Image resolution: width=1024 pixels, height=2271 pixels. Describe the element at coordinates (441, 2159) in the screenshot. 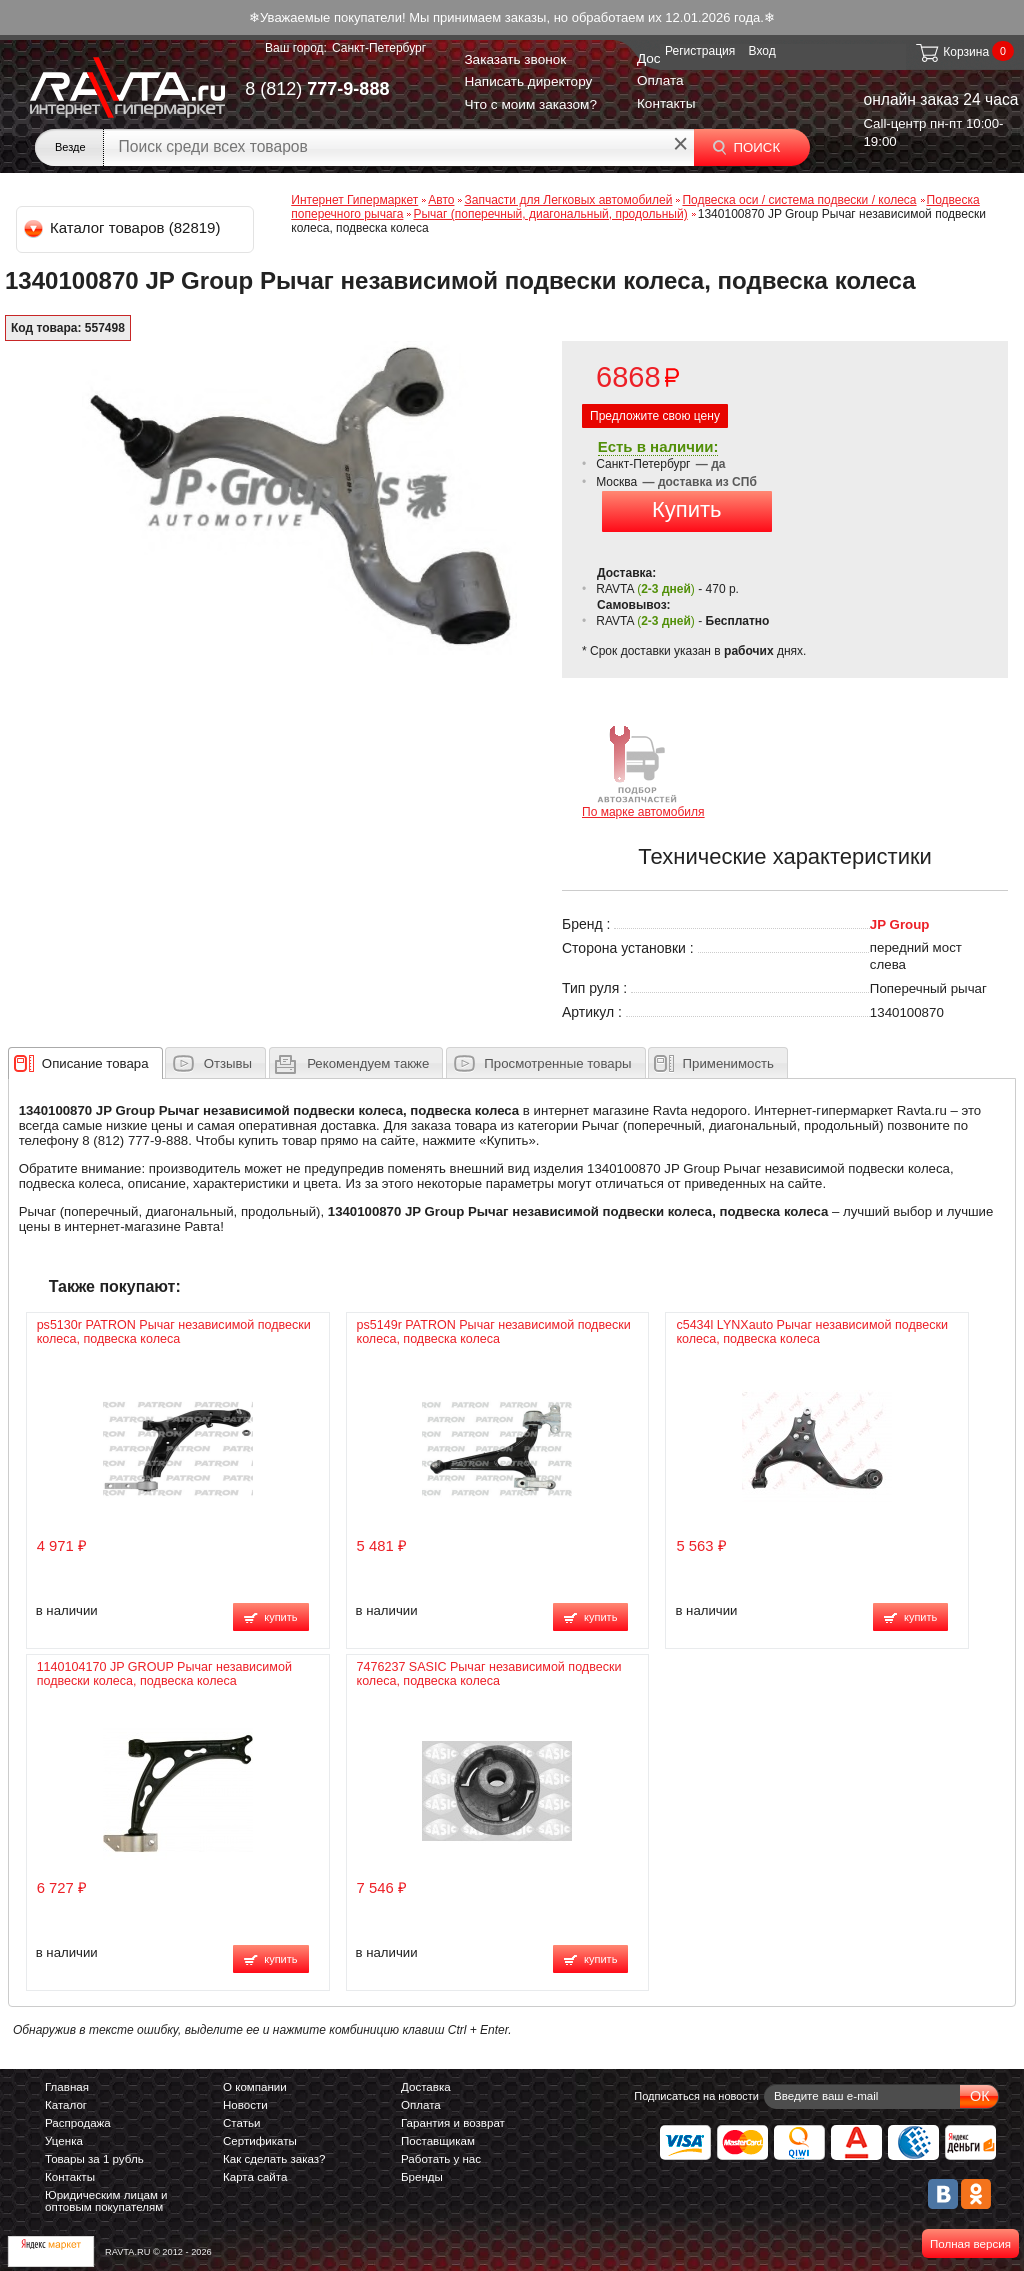

I see `Работать у нас` at that location.